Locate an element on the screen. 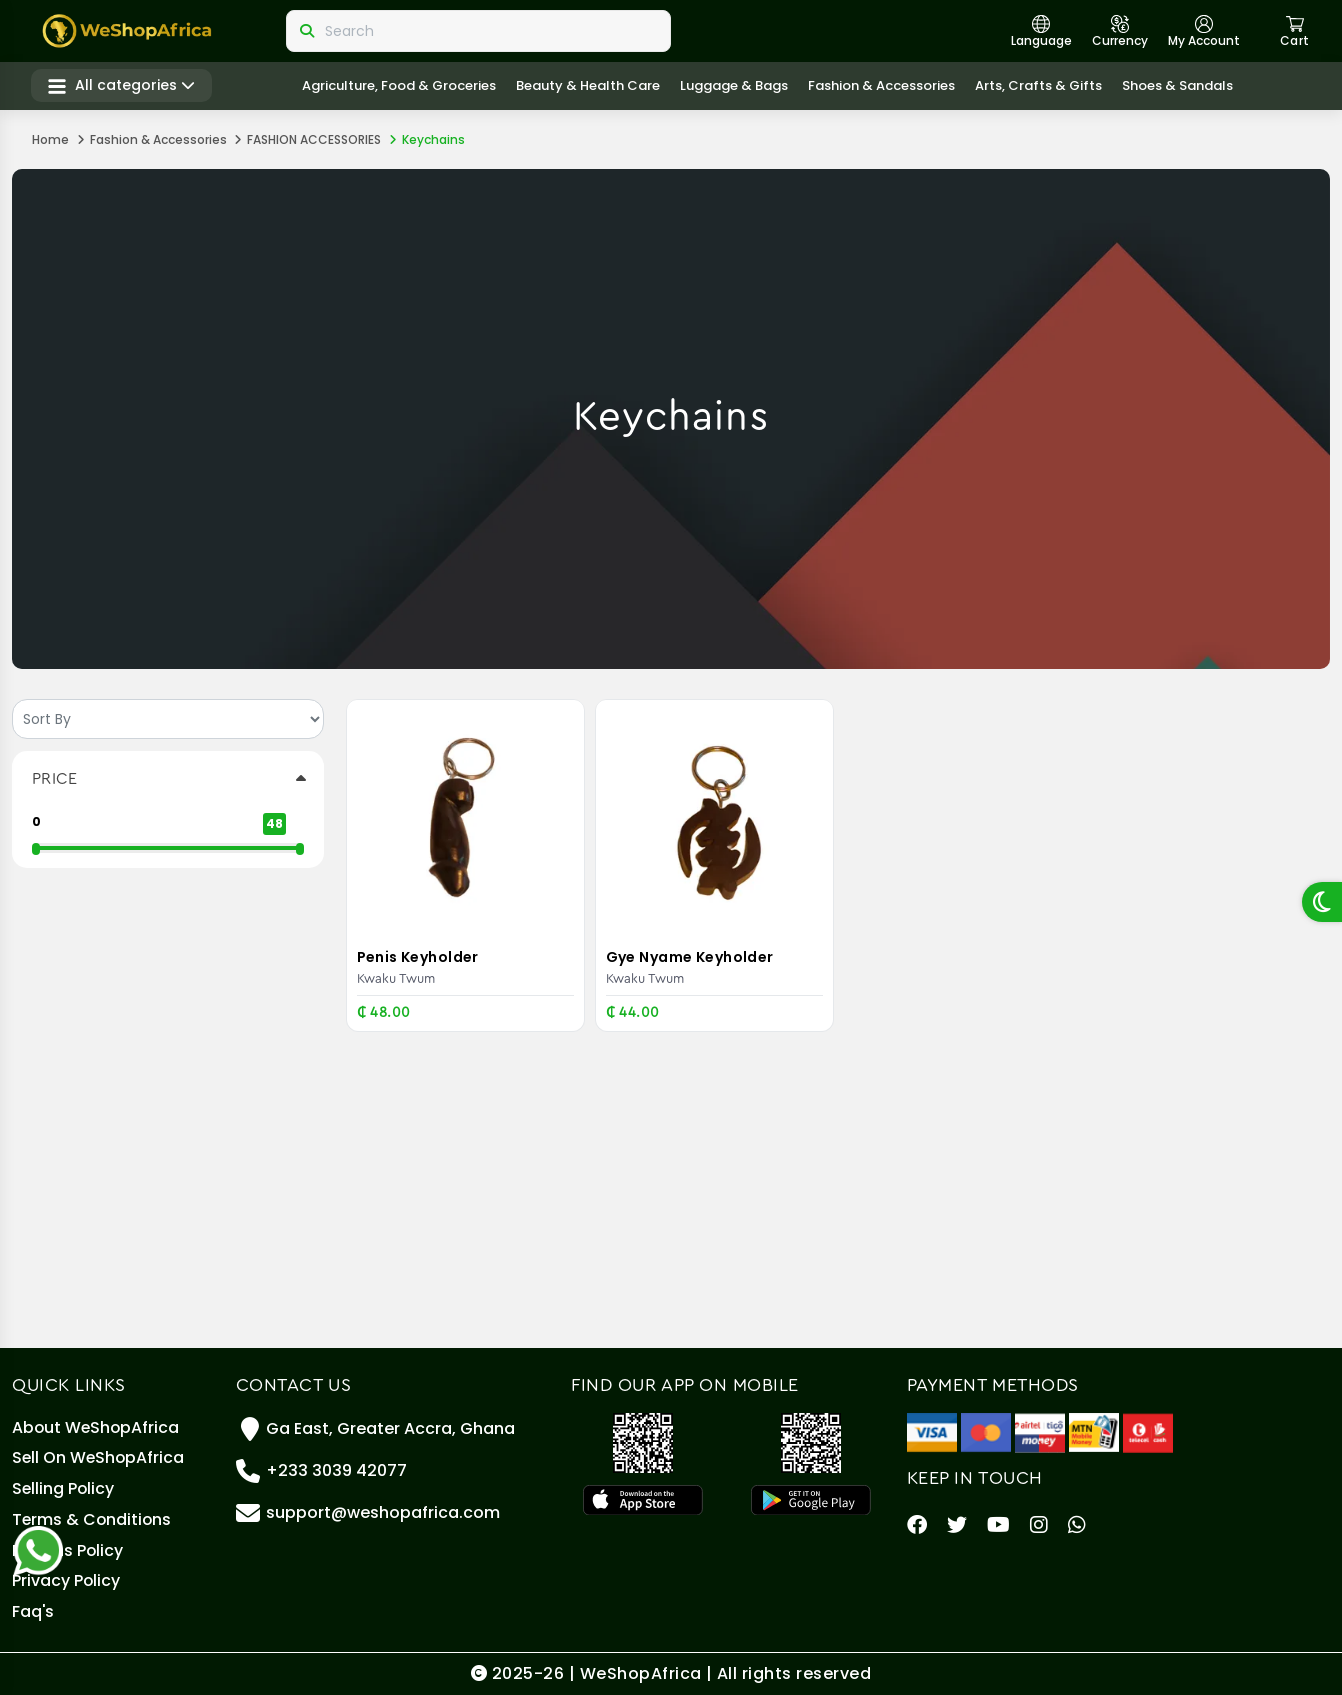 This screenshot has width=1342, height=1695. Sell On WeShopAfrica is located at coordinates (99, 1451).